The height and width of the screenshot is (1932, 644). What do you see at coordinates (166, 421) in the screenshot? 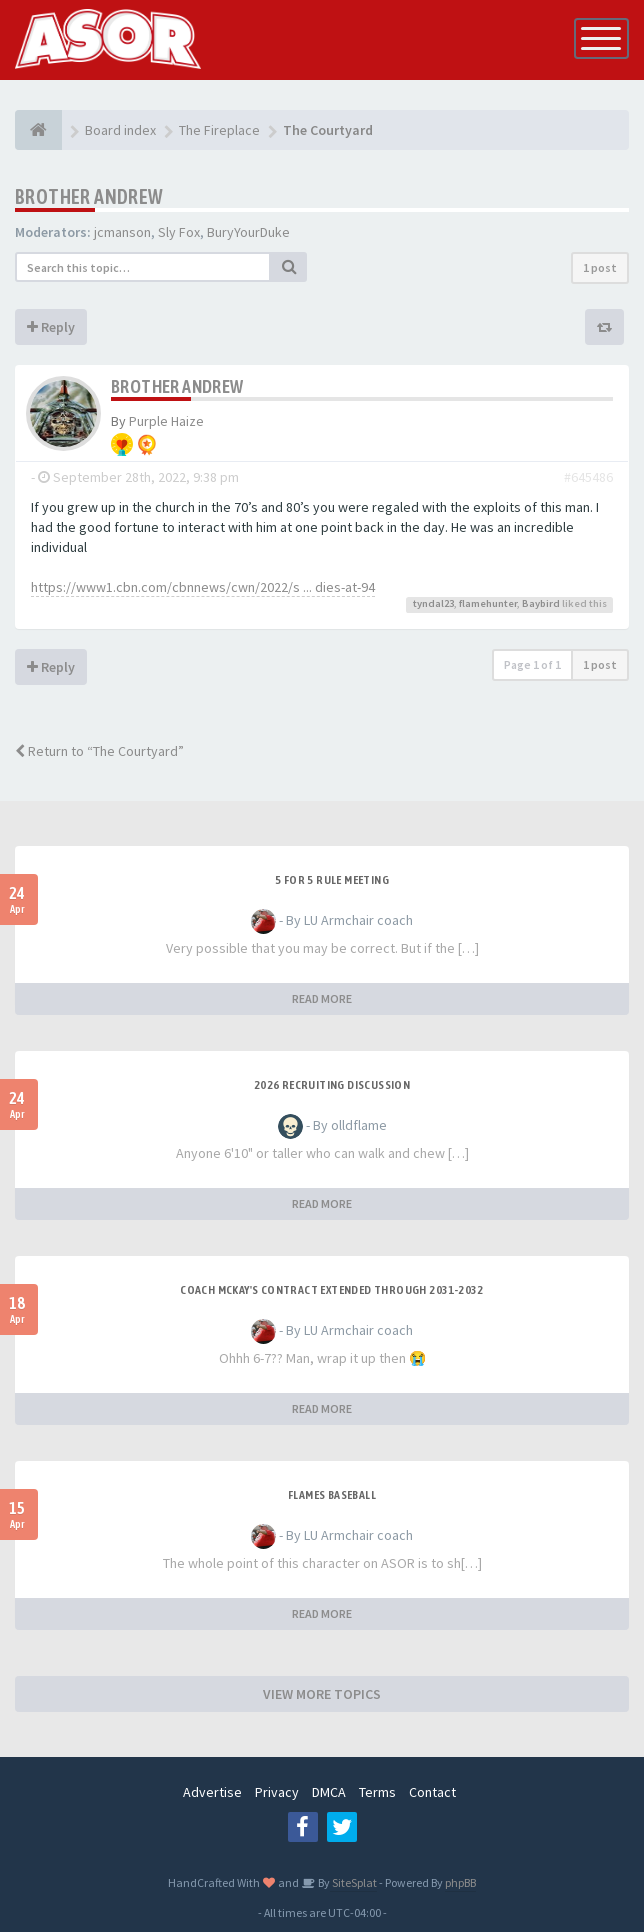
I see `Purple Haize` at bounding box center [166, 421].